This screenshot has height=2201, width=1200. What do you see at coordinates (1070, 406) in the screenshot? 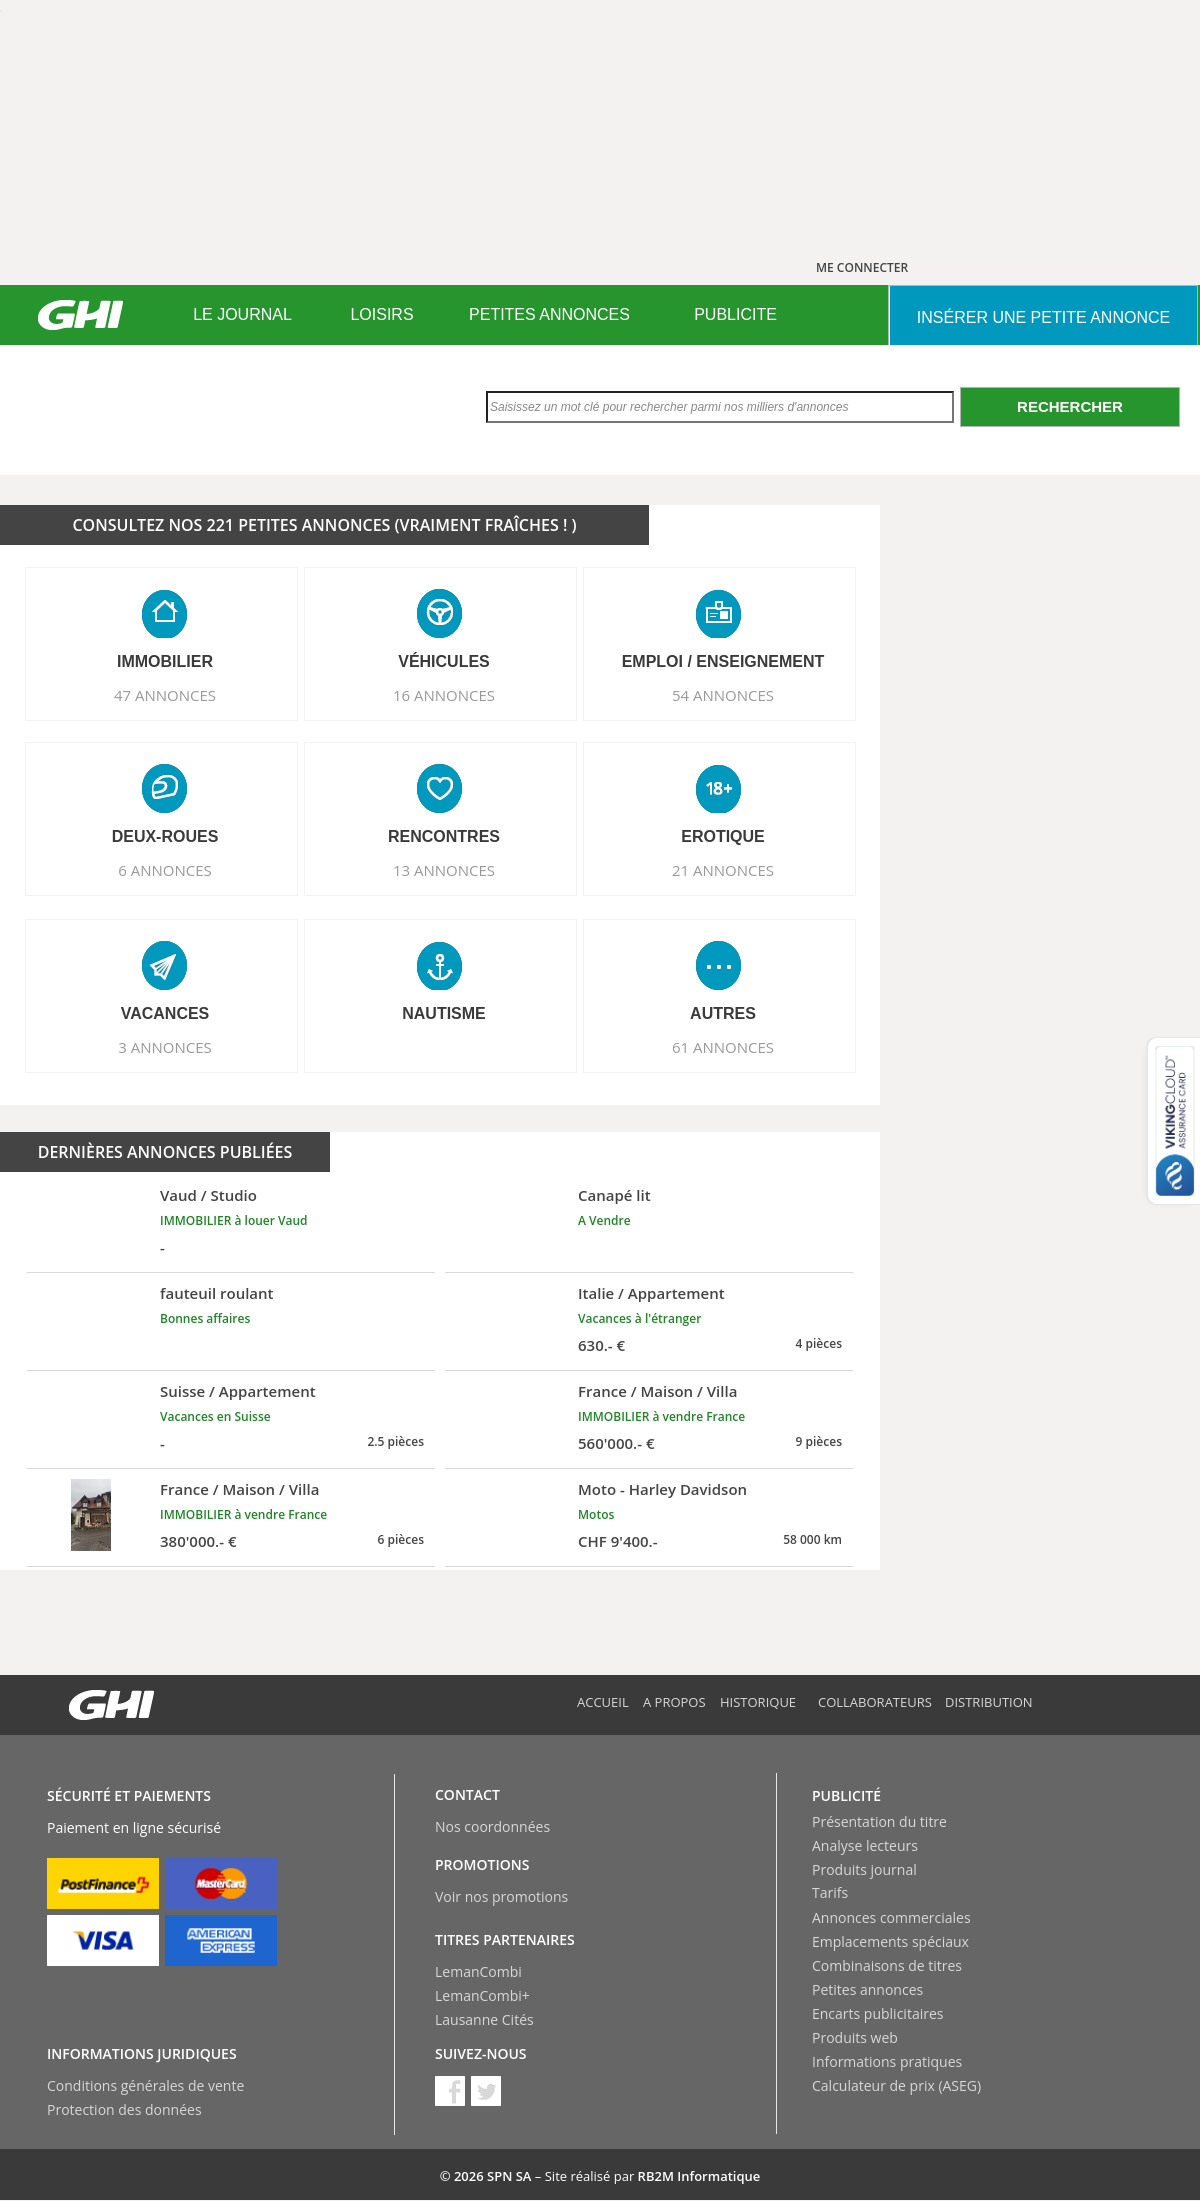
I see `Rechercher` at bounding box center [1070, 406].